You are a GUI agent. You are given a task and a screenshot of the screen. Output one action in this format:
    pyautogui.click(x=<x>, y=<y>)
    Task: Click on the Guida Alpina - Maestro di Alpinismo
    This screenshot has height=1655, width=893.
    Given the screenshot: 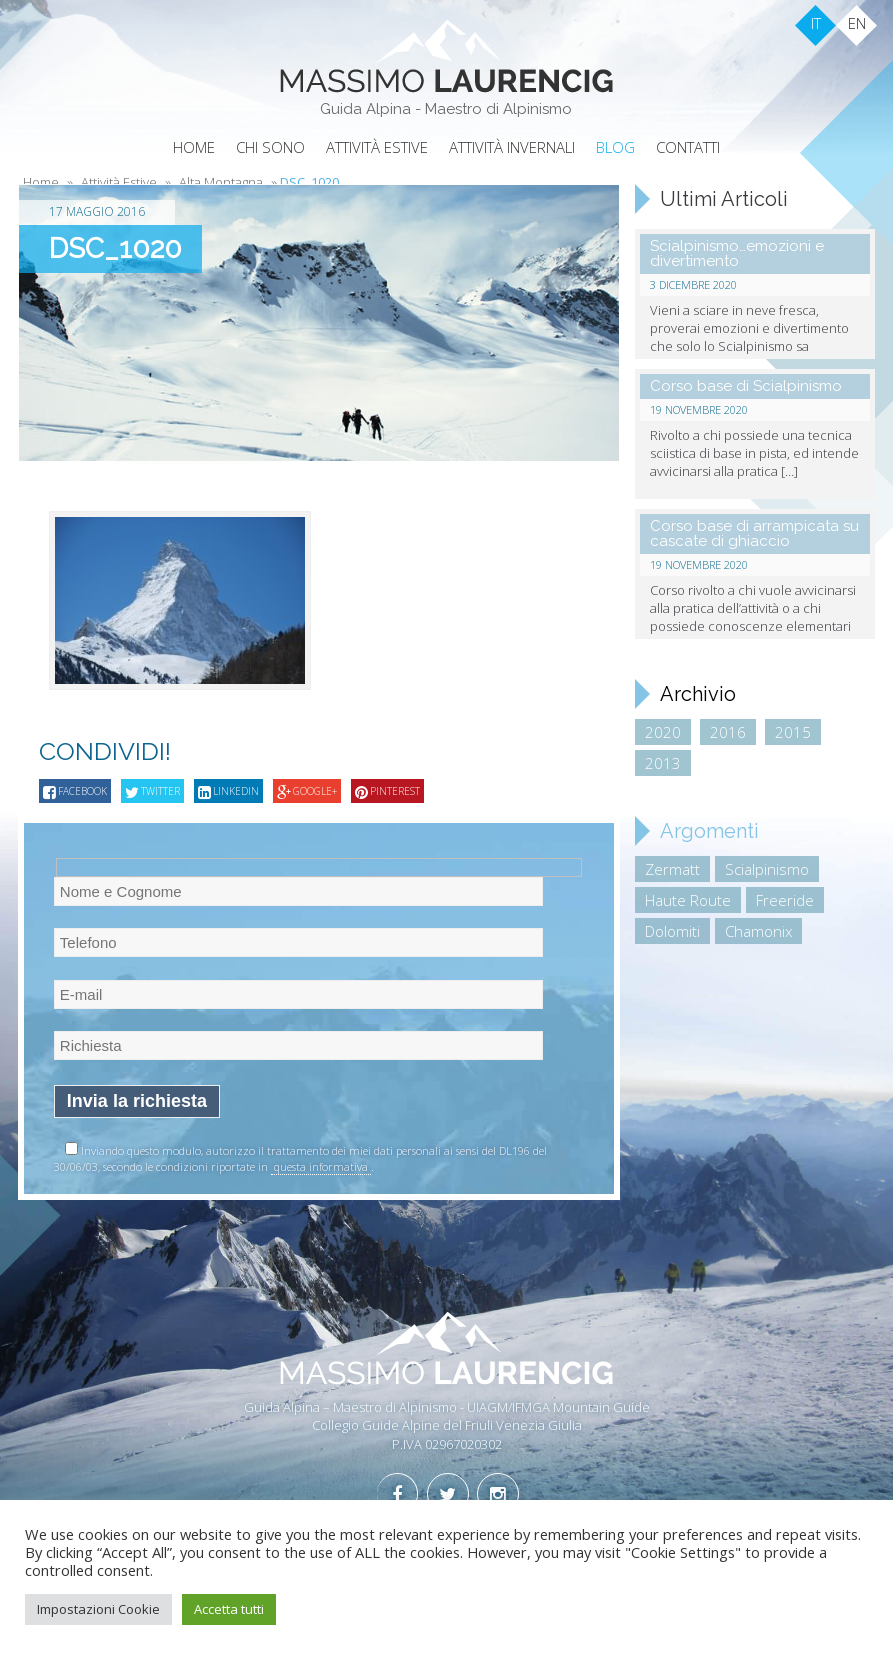 What is the action you would take?
    pyautogui.click(x=446, y=109)
    